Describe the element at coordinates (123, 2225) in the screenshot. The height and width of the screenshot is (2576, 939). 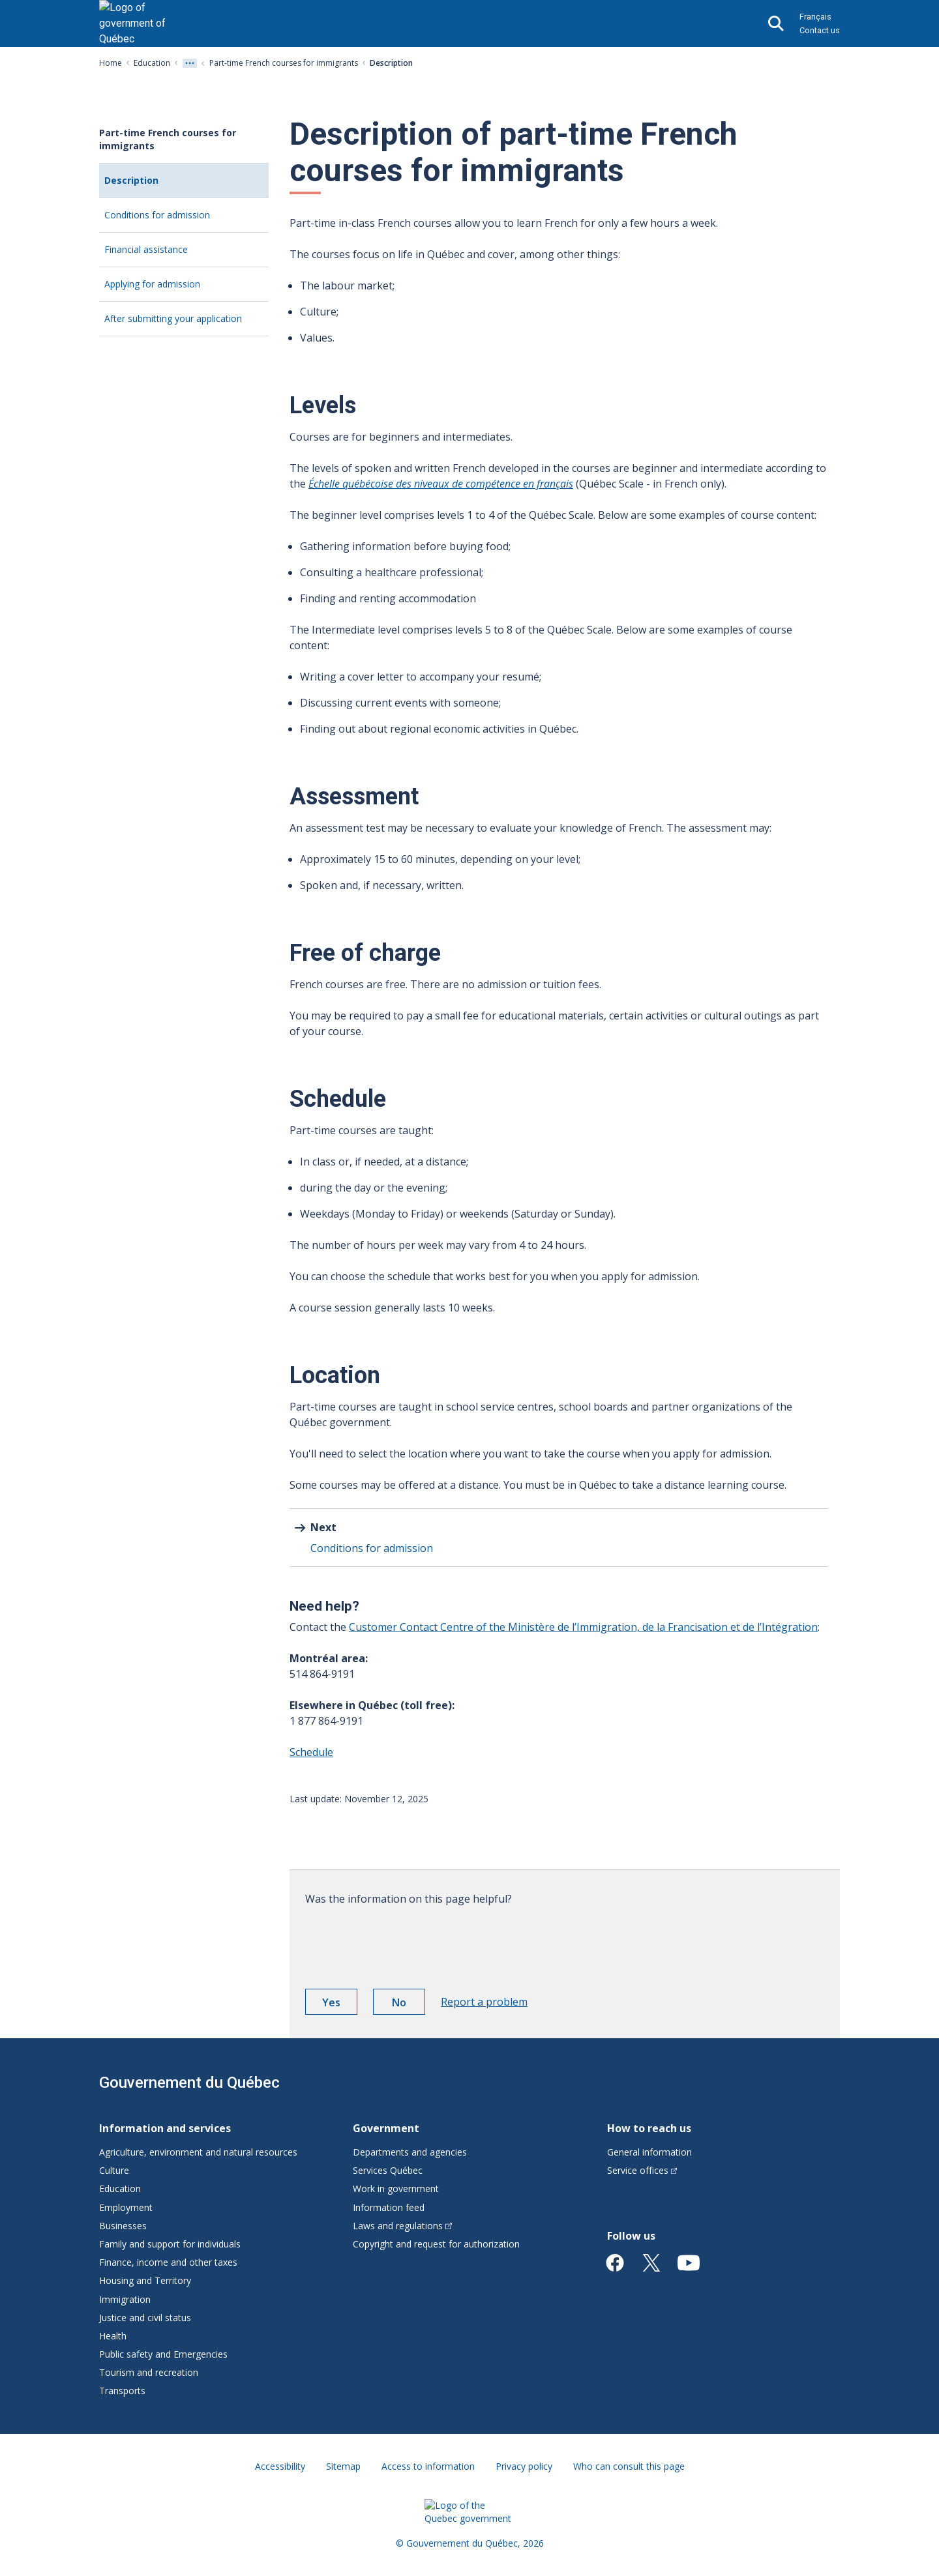
I see `Businesses` at that location.